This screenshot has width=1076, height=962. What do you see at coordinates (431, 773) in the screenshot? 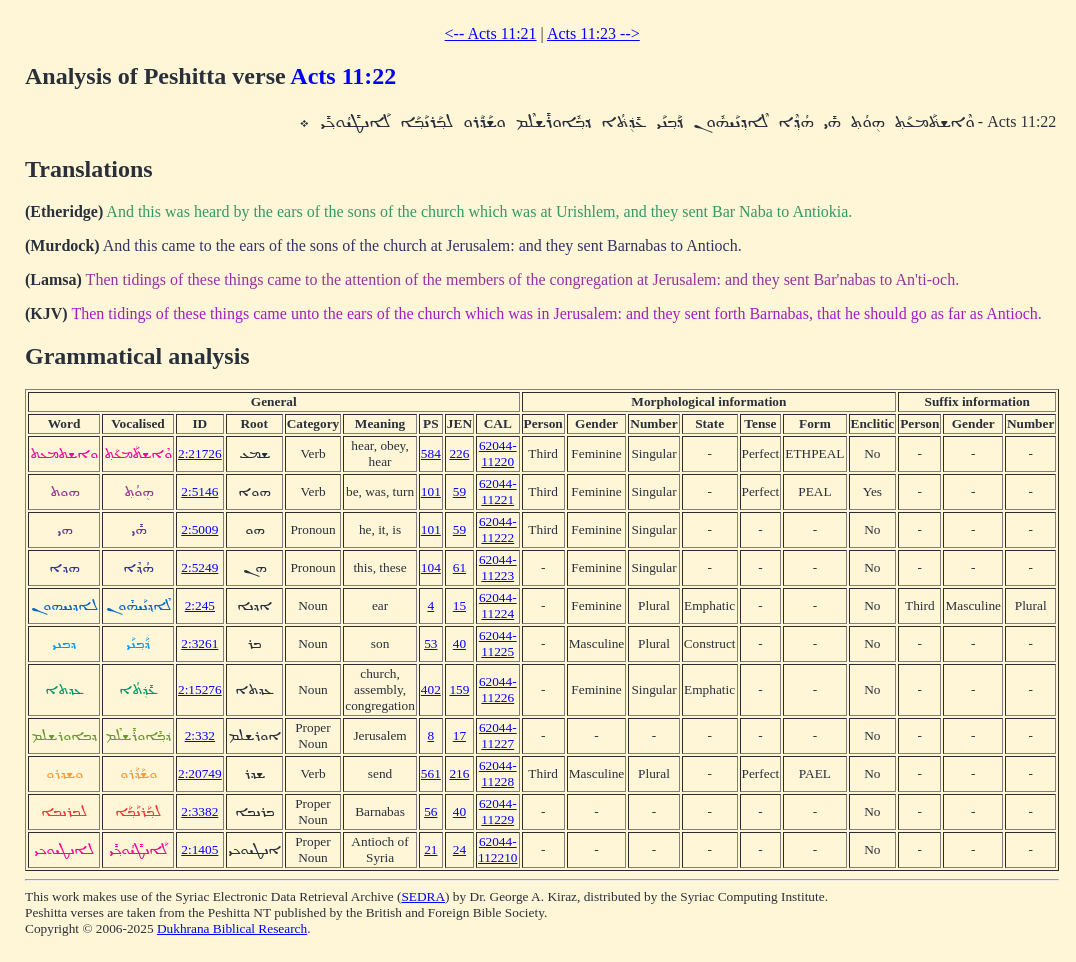
I see `561` at bounding box center [431, 773].